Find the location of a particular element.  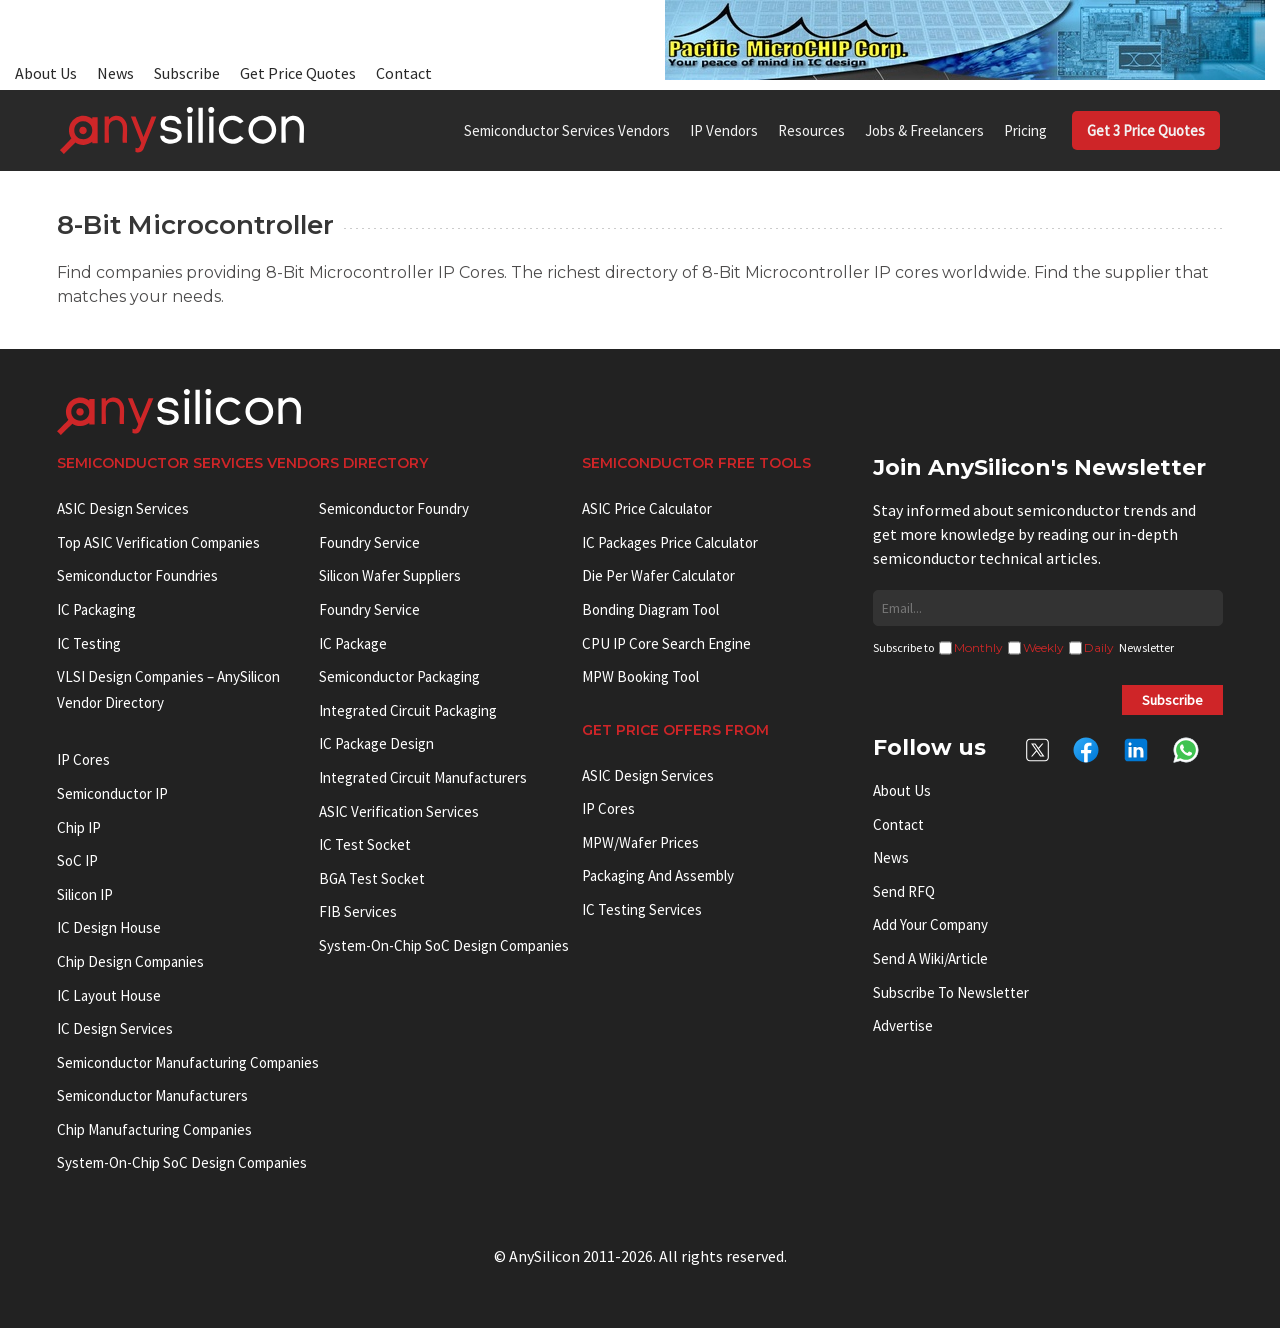

Contact is located at coordinates (404, 73).